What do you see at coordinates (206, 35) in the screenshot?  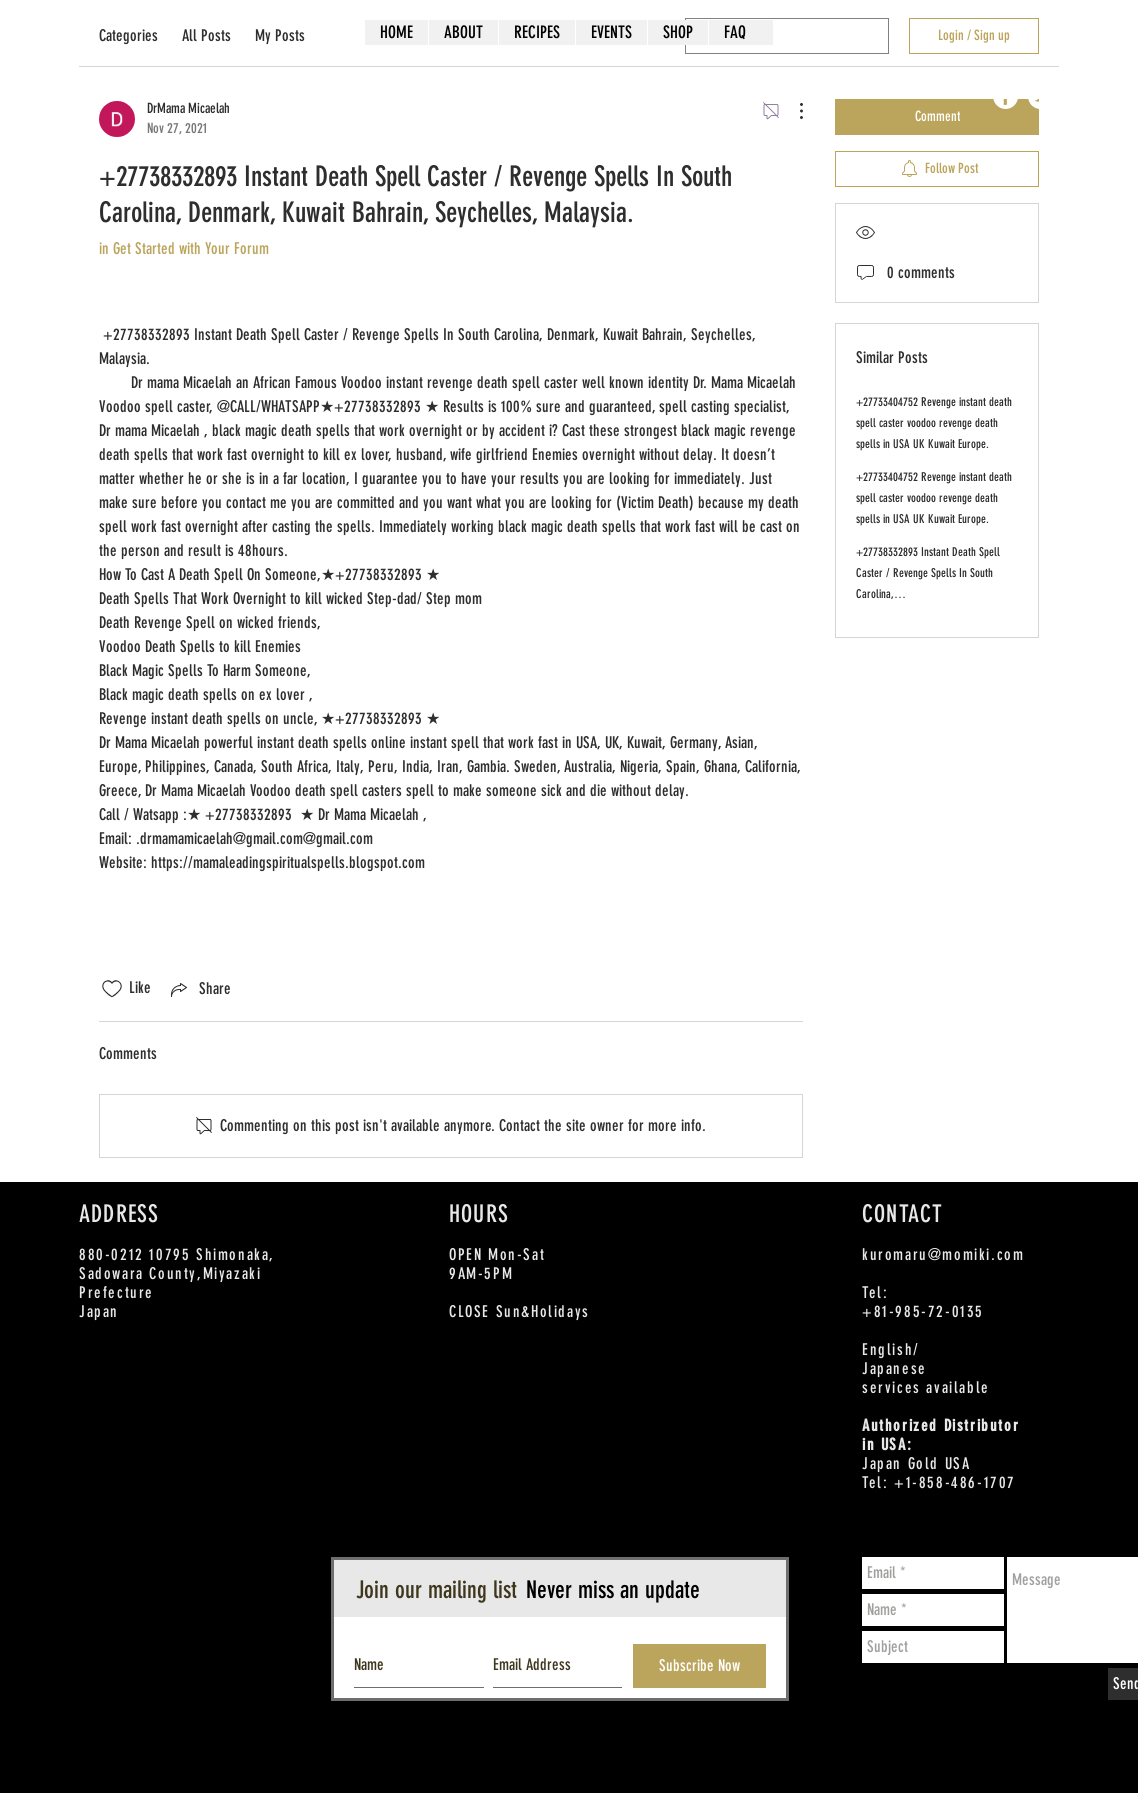 I see `All Posts` at bounding box center [206, 35].